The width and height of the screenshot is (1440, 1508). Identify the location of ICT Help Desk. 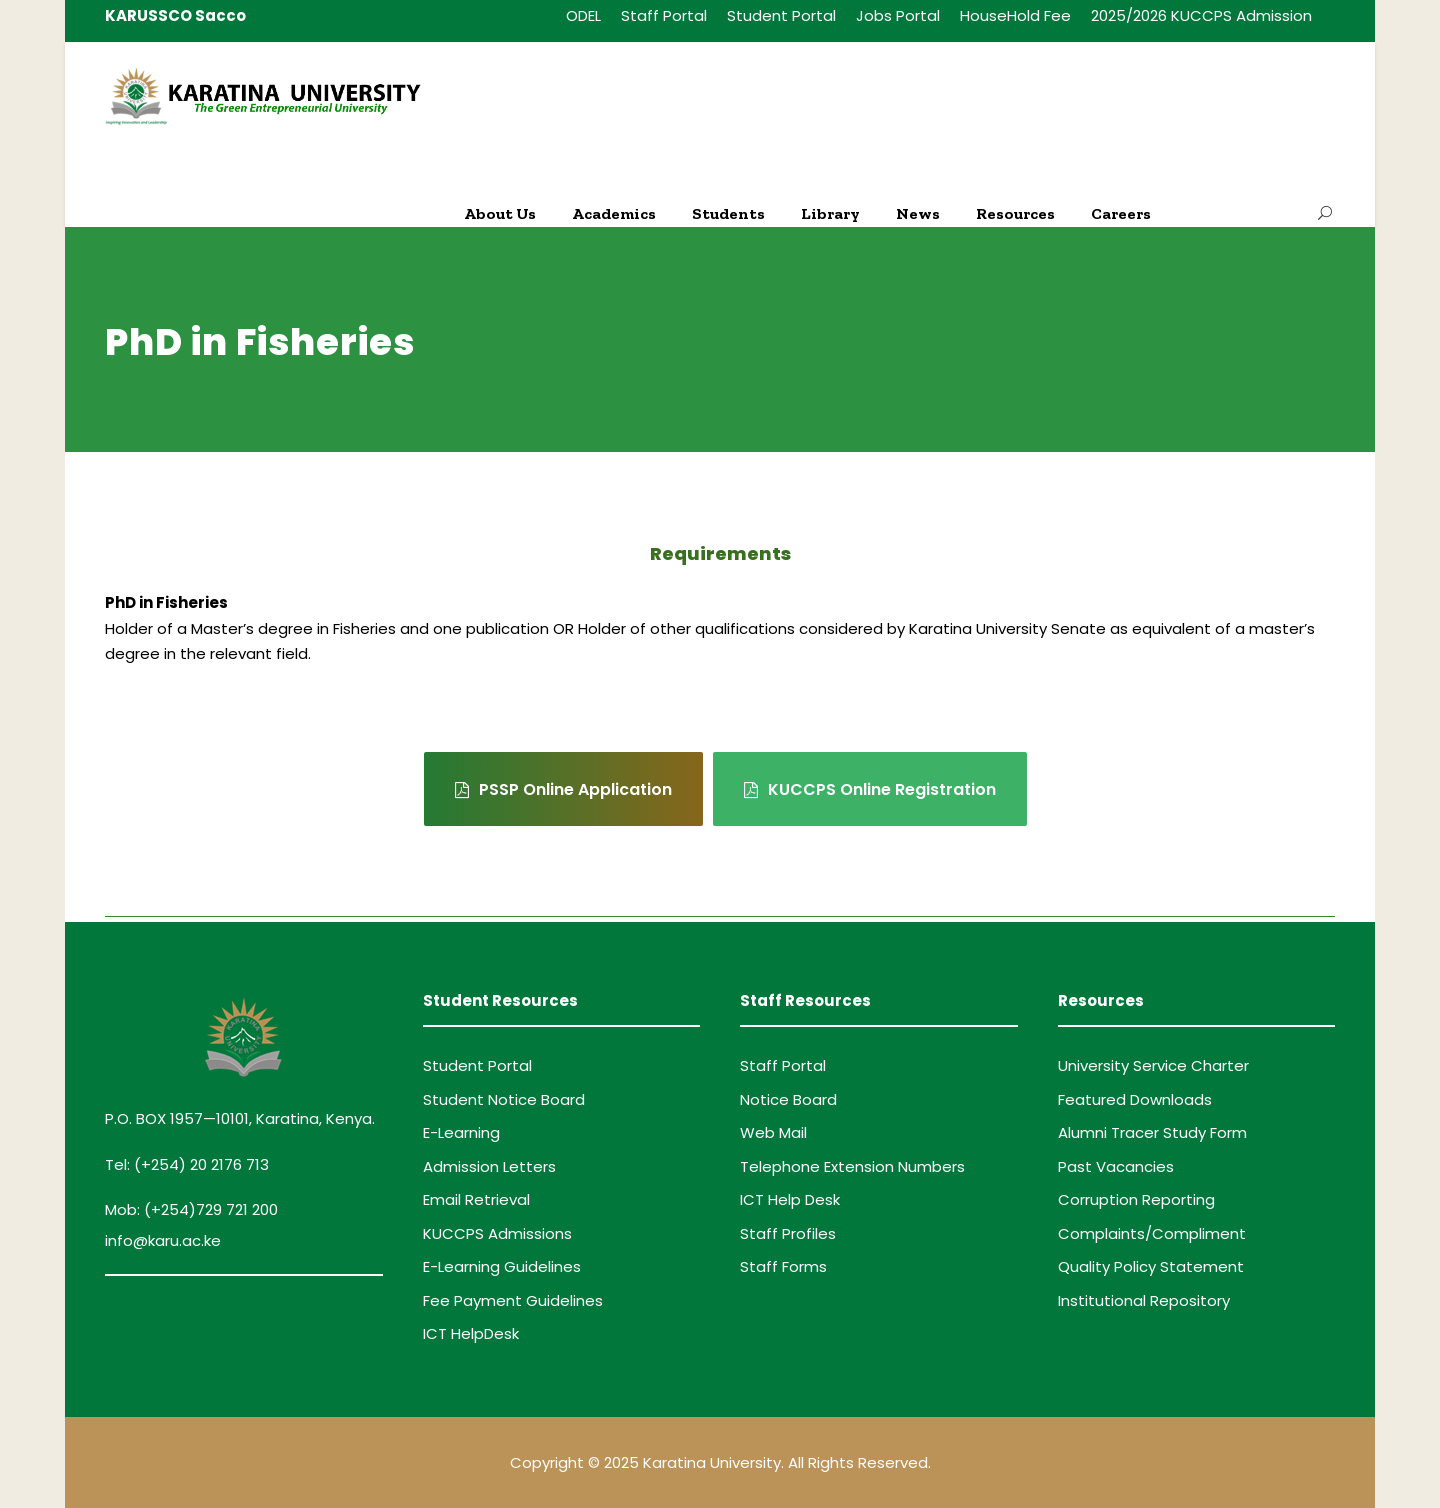
(790, 1199).